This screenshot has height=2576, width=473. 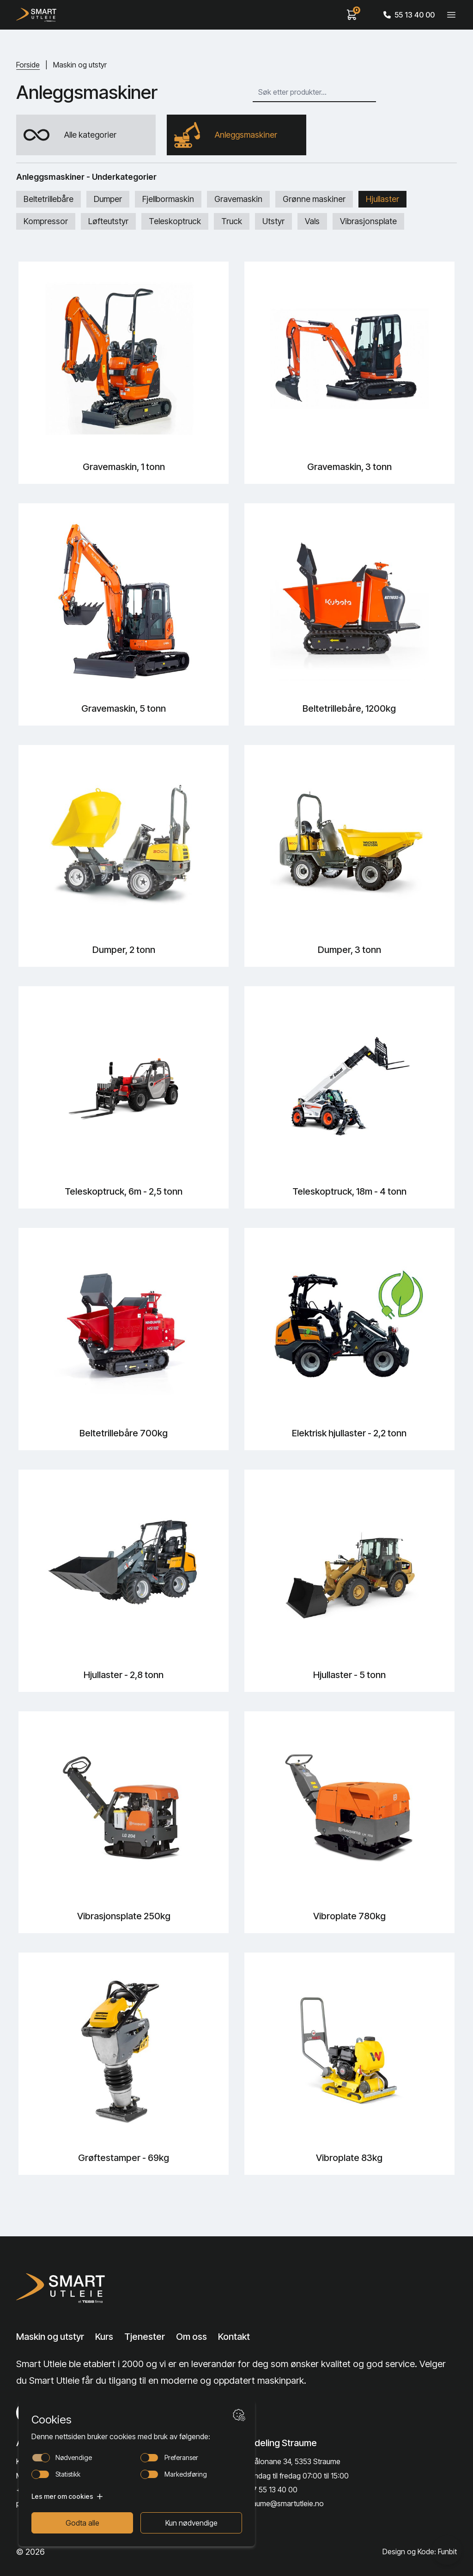 What do you see at coordinates (352, 15) in the screenshot?
I see `[View cart]` at bounding box center [352, 15].